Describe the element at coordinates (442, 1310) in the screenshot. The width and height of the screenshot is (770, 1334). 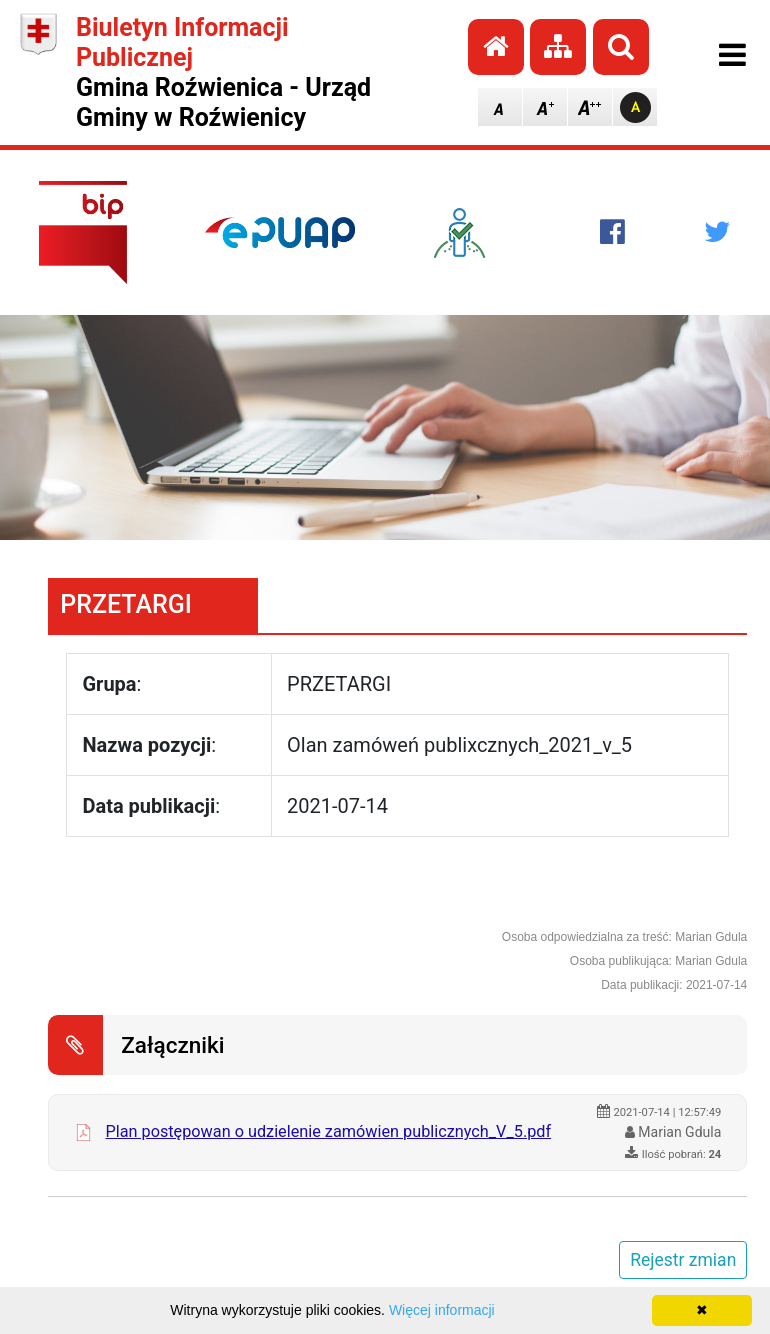
I see `Więcej informacji` at that location.